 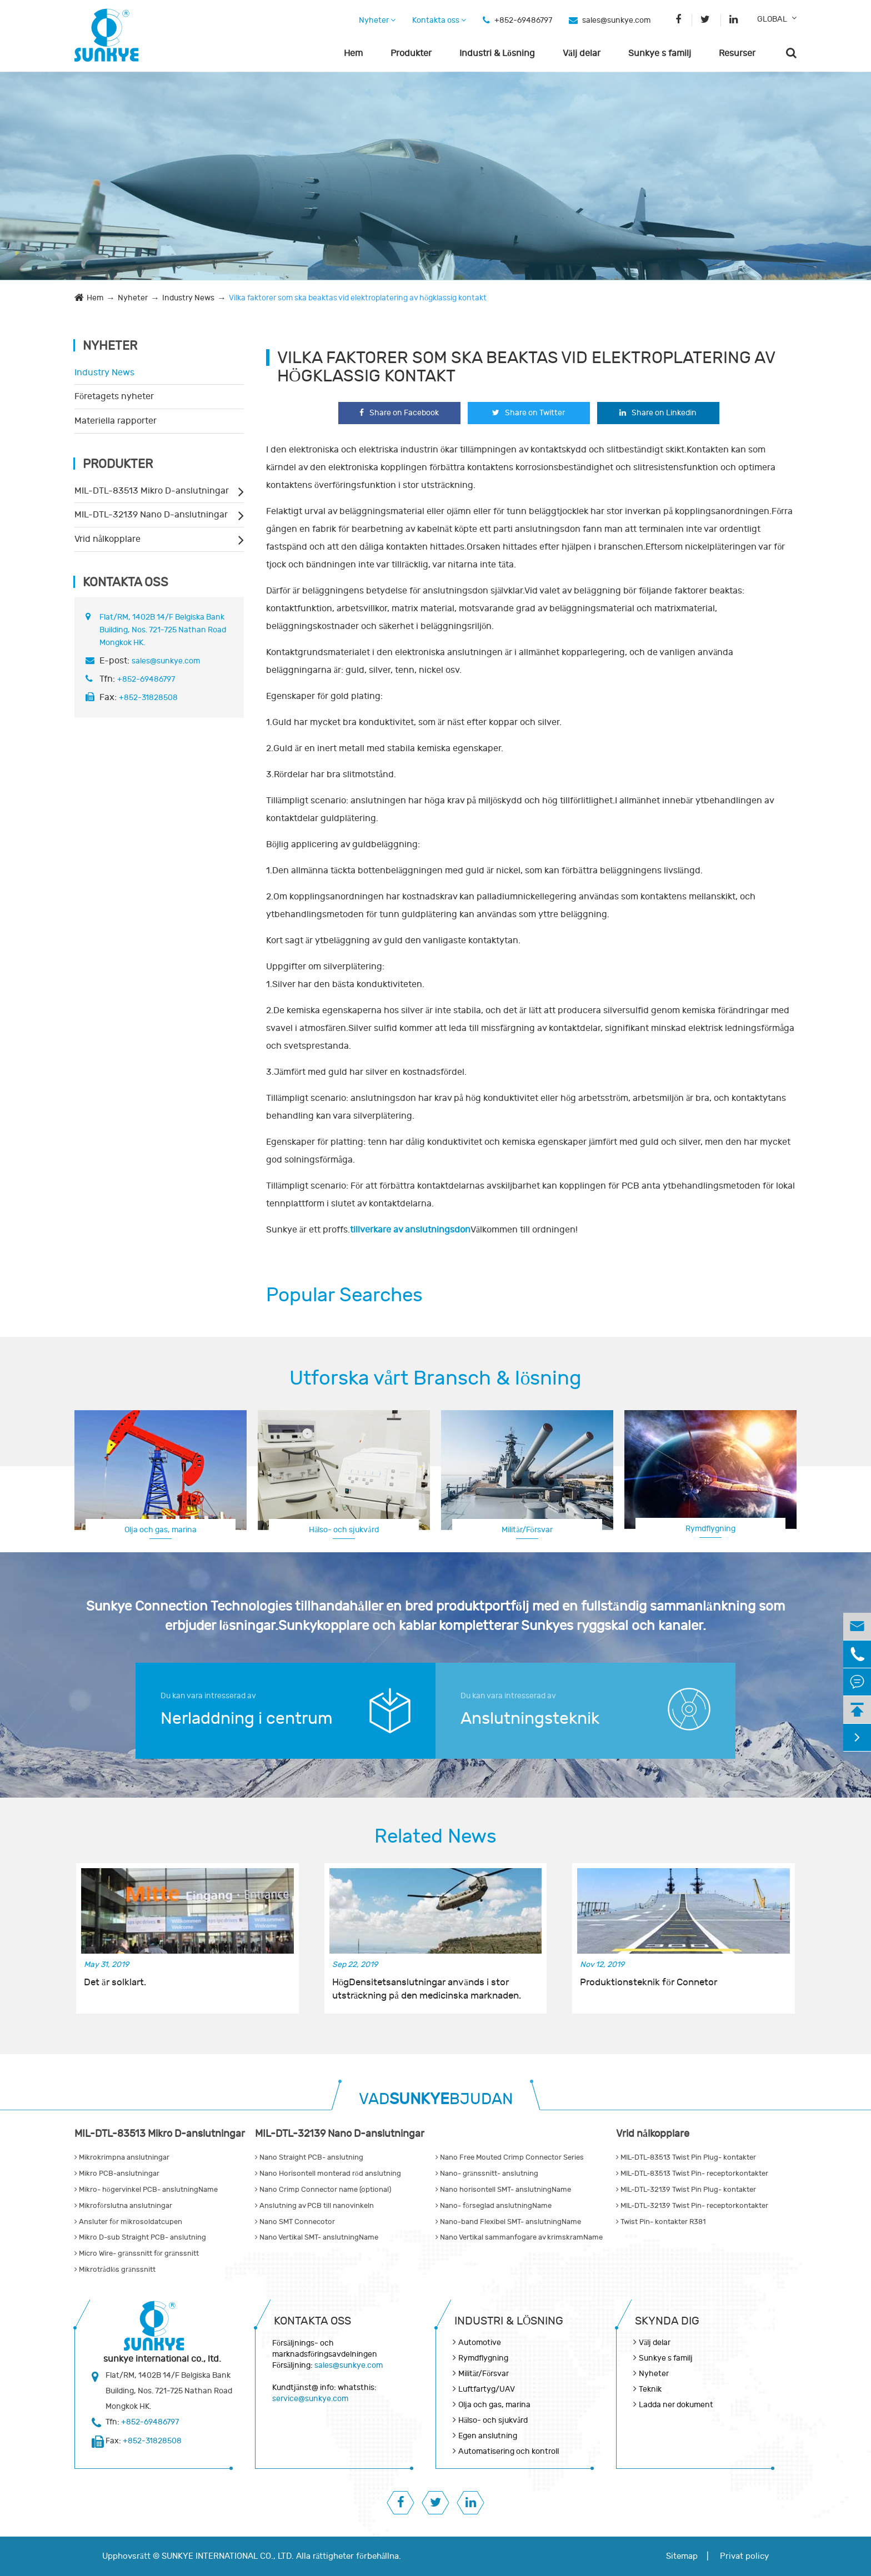 I want to click on Rymdflygning, so click(x=710, y=1528).